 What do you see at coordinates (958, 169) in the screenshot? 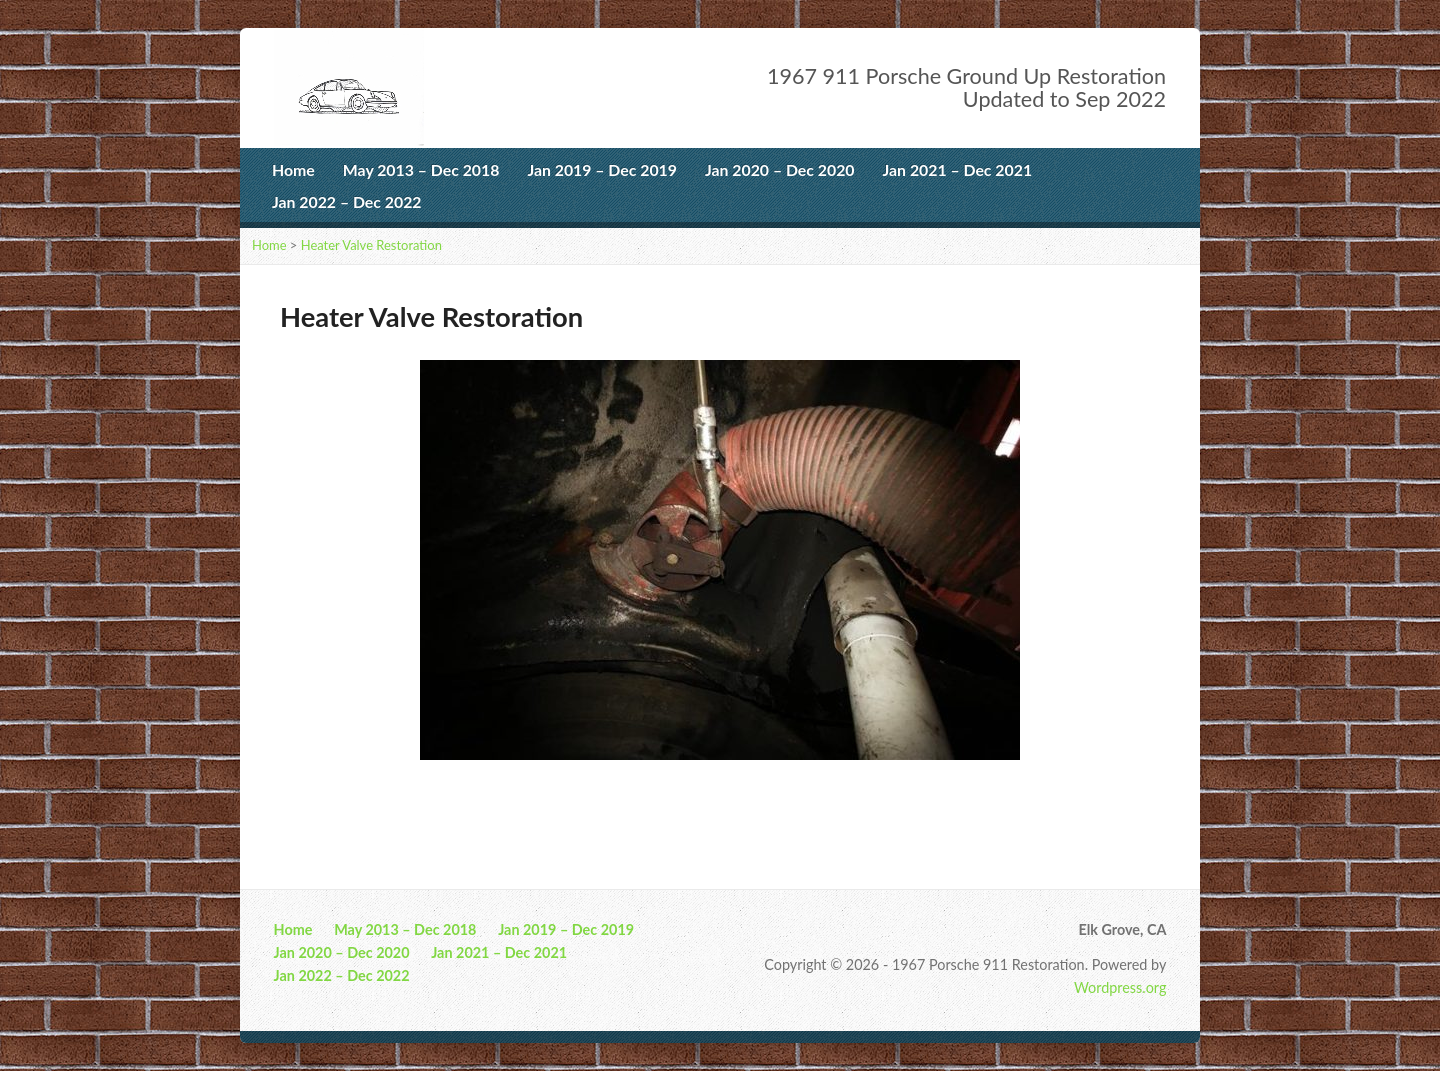
I see `Jan 2021 – Dec 2021` at bounding box center [958, 169].